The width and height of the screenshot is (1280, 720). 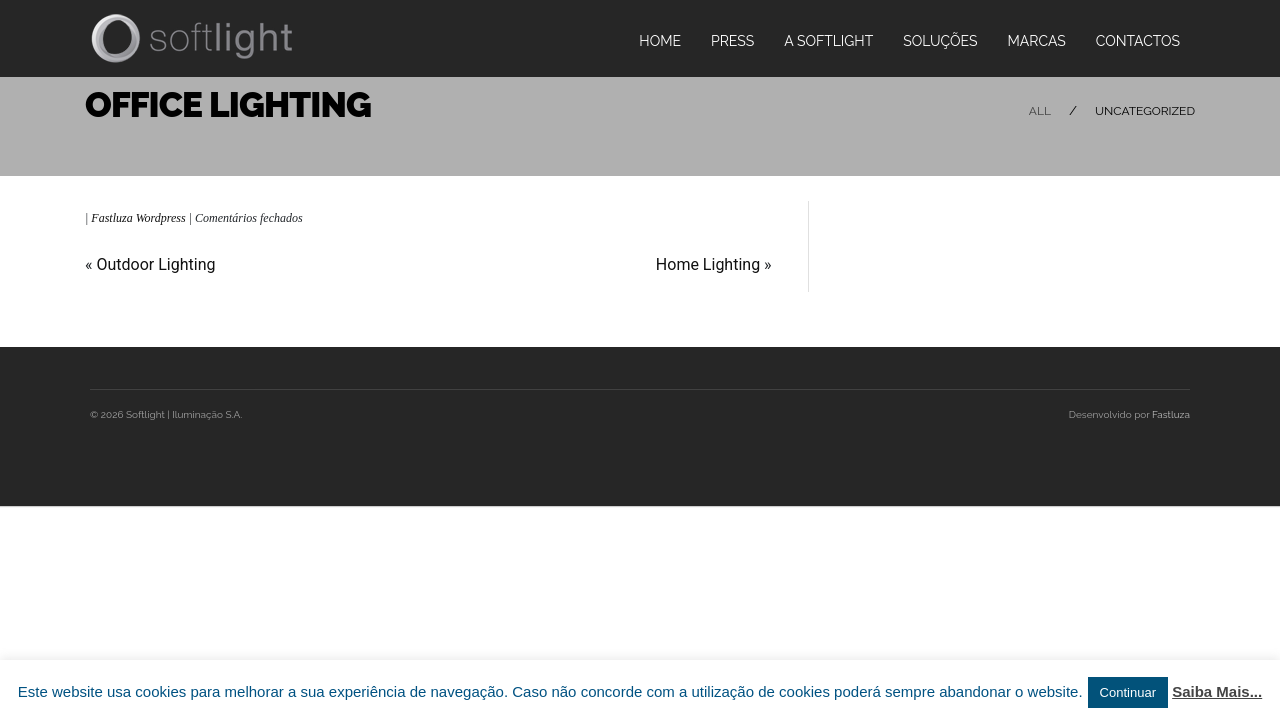 What do you see at coordinates (155, 264) in the screenshot?
I see `Outdoor Lighting` at bounding box center [155, 264].